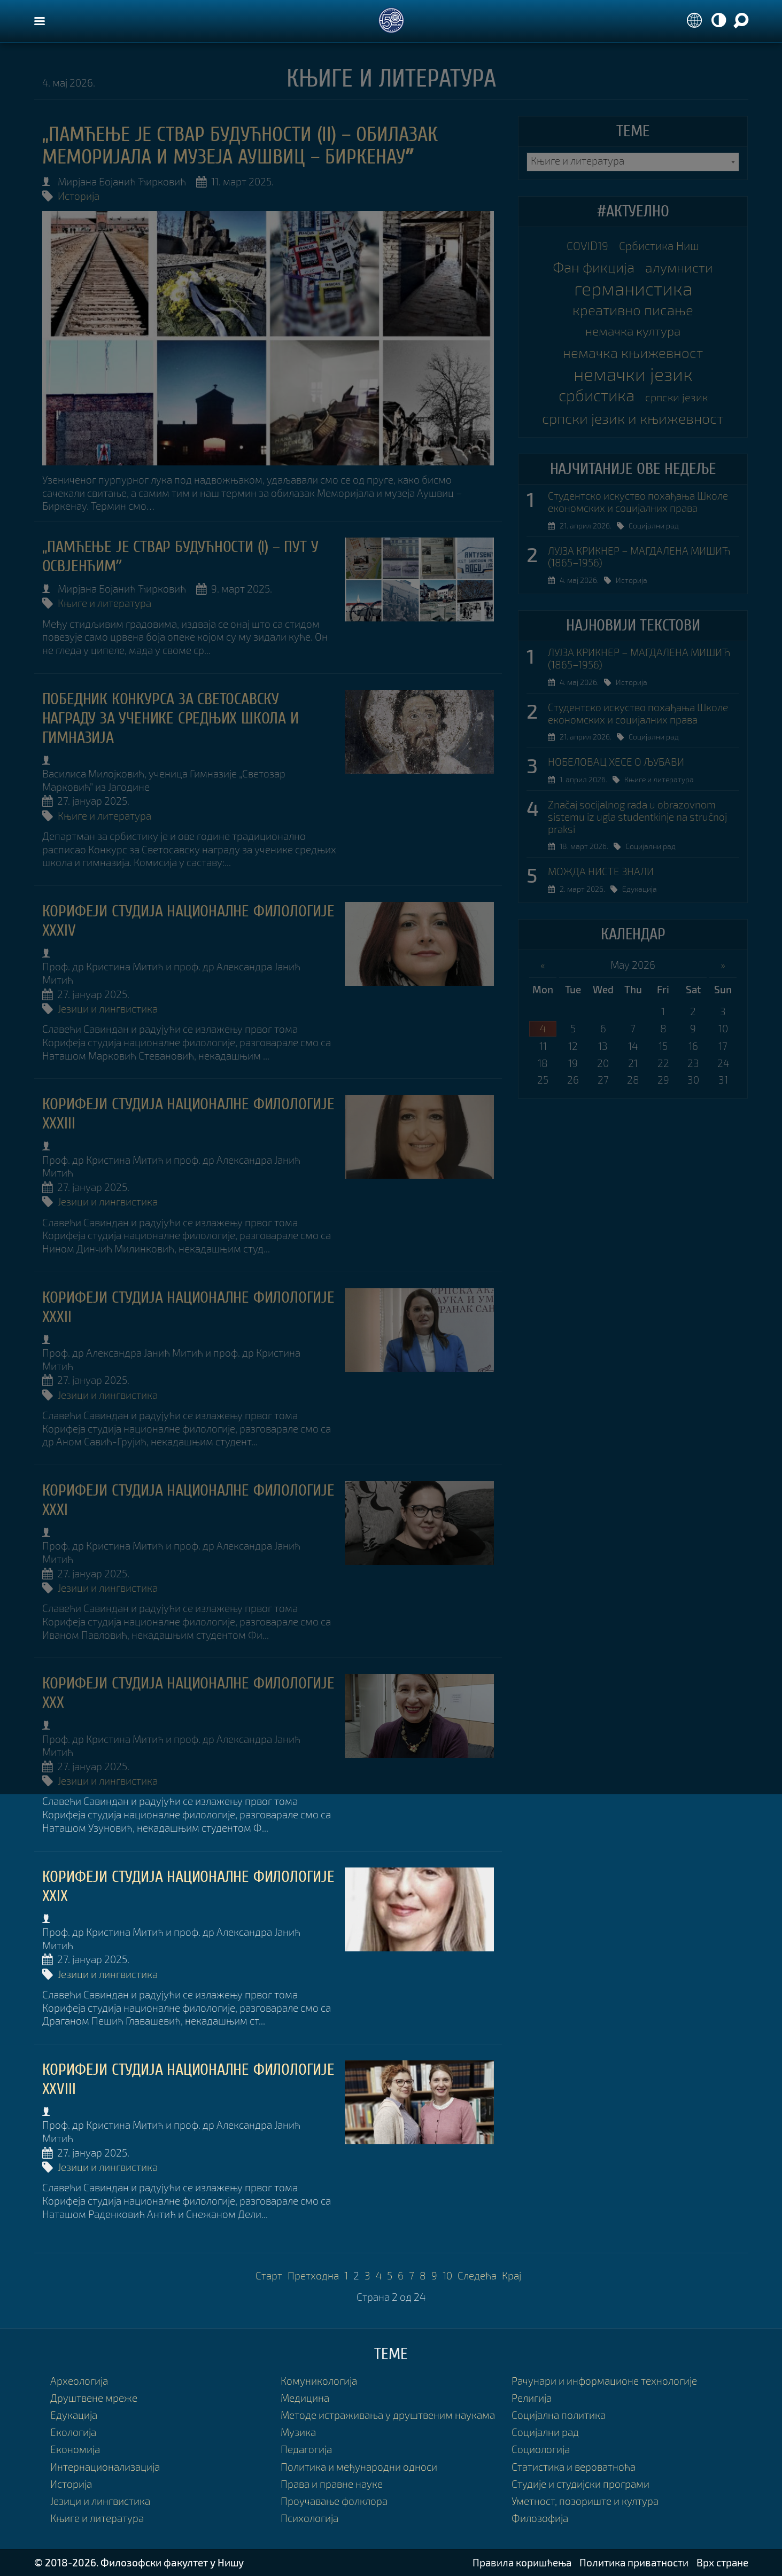 The height and width of the screenshot is (2576, 782). I want to click on „ПАМЋЕЊЕ ЈЕ СТВАР БУДУЋНОСТИ (II) – ОБИЛАЗАК МЕМОРИЈАЛА И МУЗЕЈА АУШВИЦ – БИРКЕНАУˮ, so click(240, 146).